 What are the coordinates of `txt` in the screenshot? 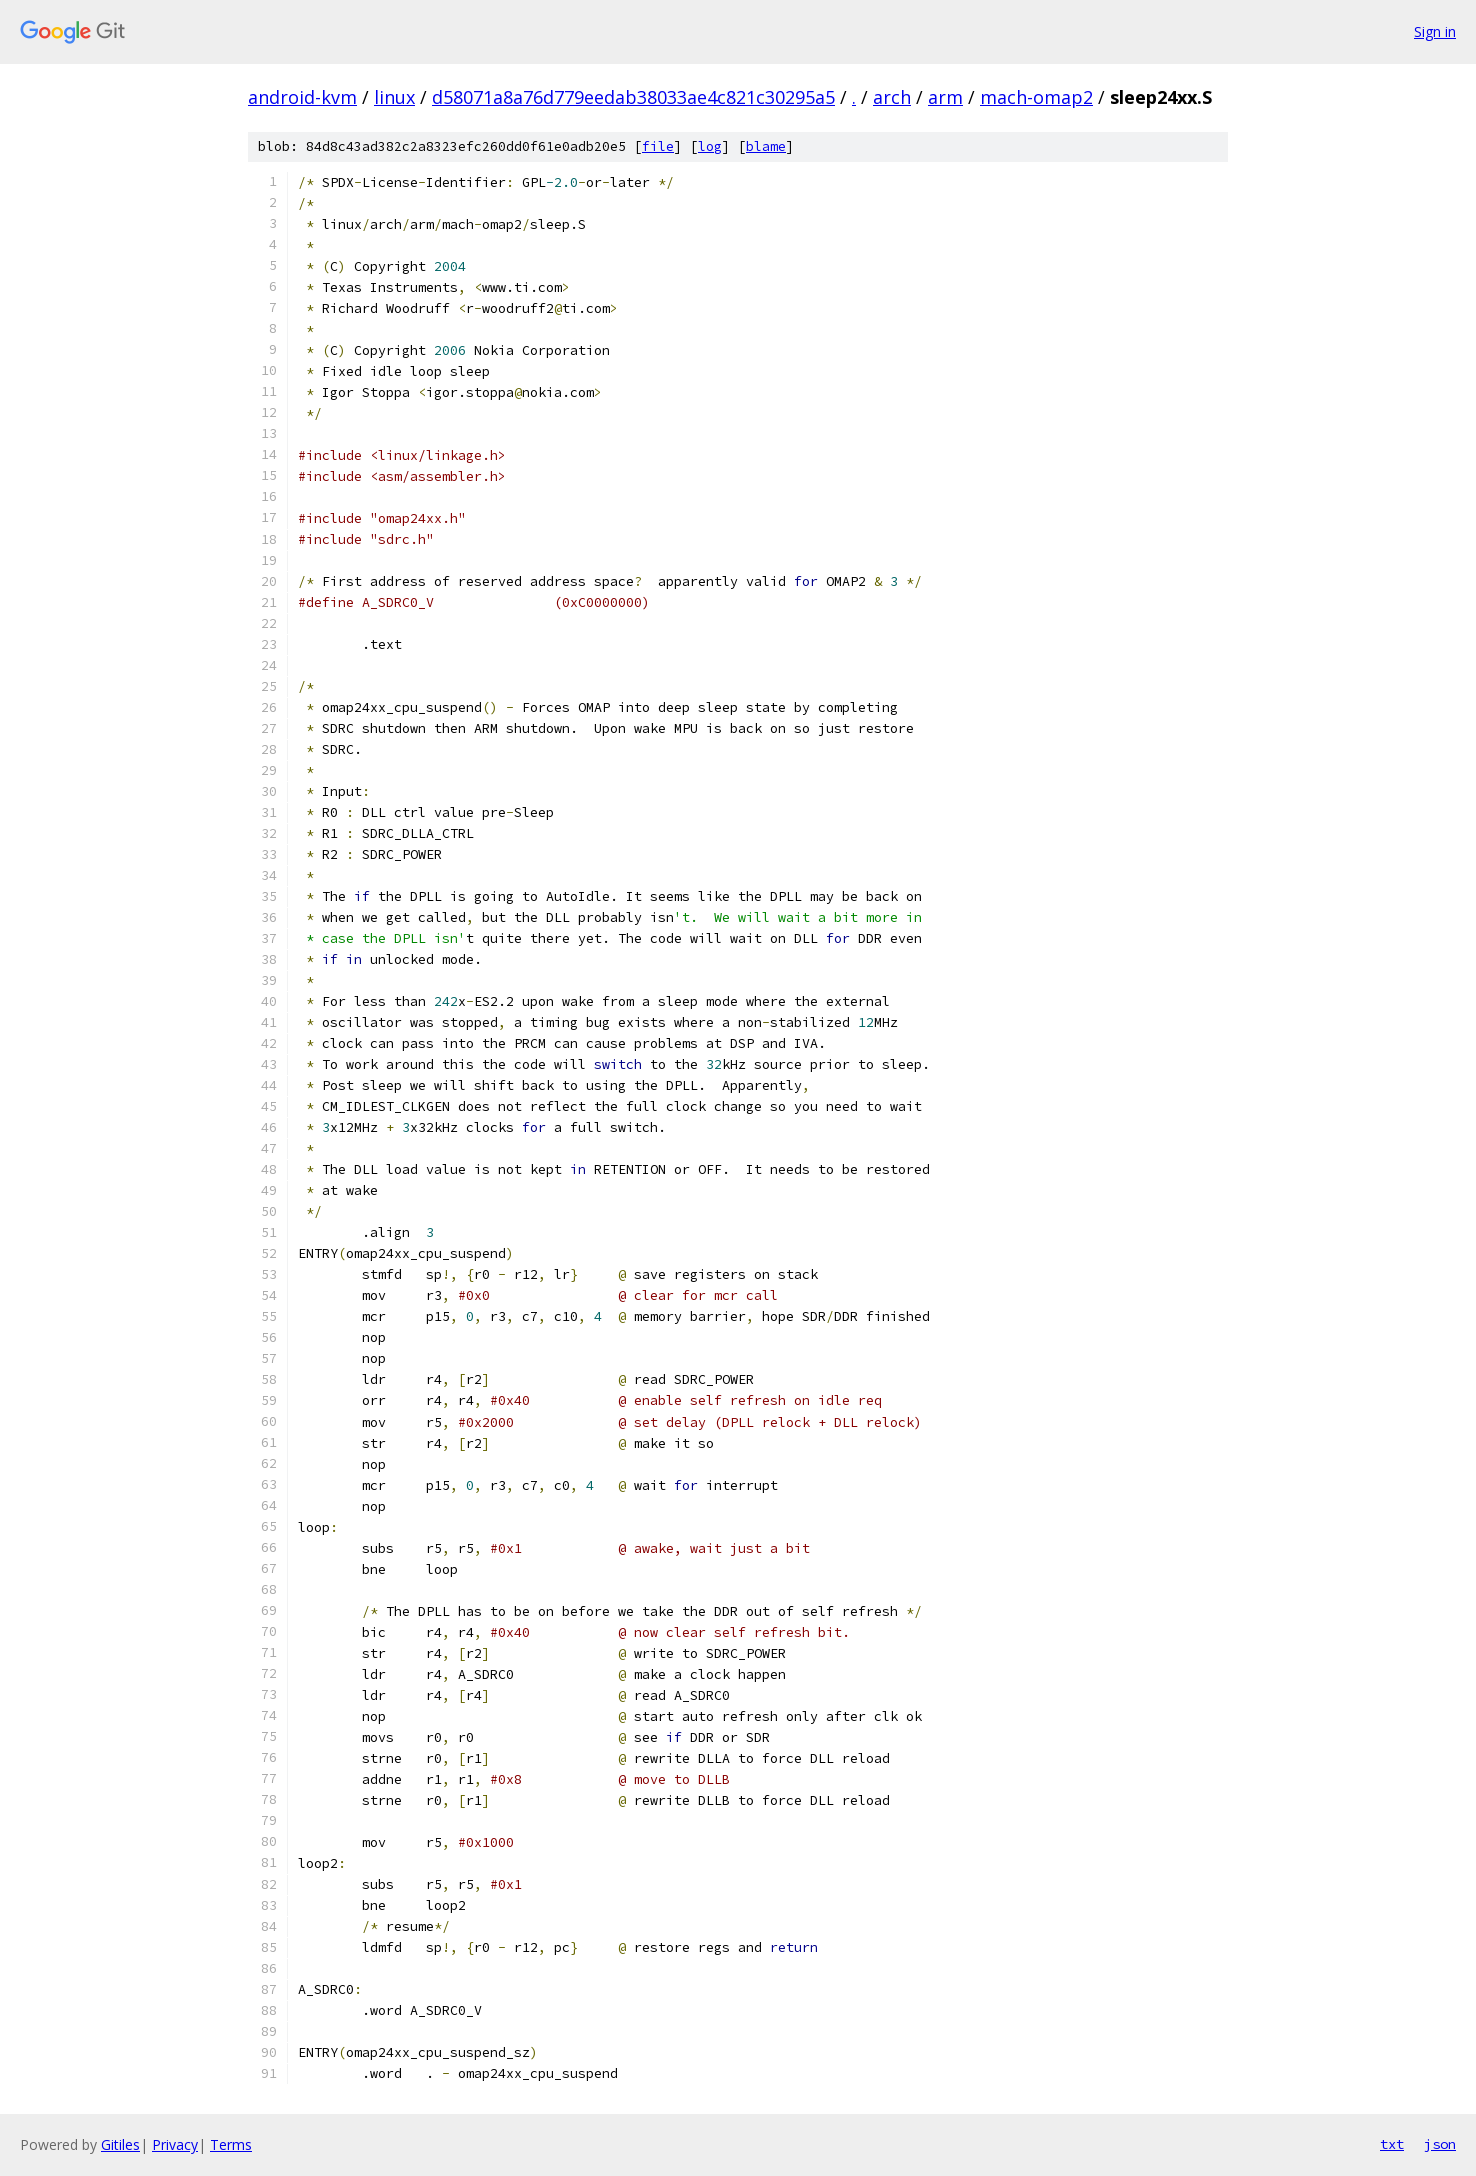 It's located at (1392, 2144).